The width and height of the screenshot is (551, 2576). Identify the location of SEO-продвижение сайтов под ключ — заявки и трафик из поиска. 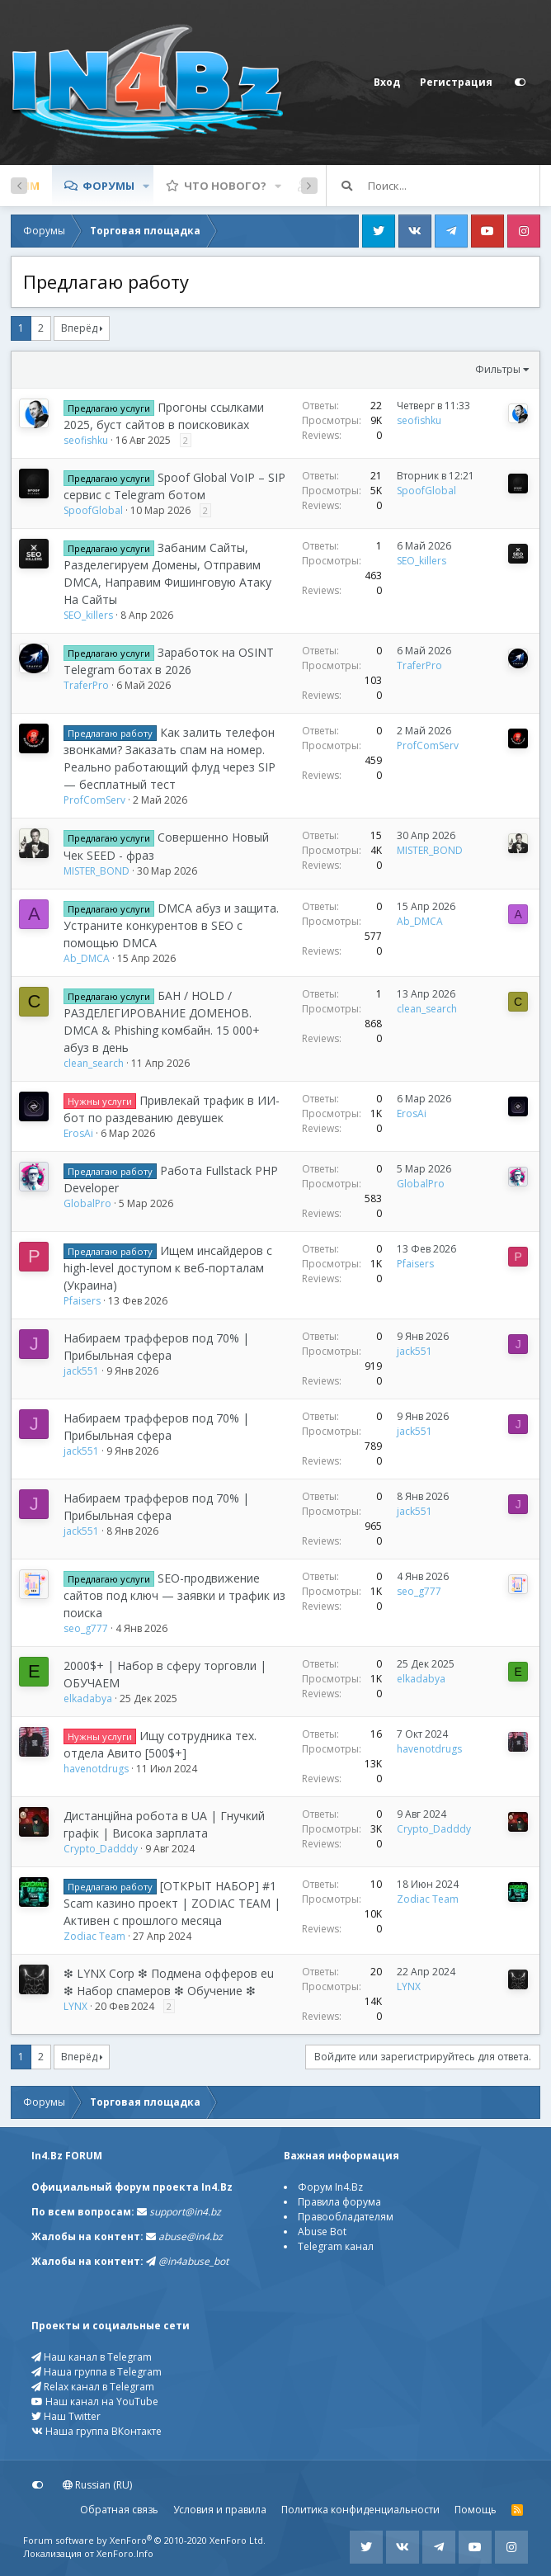
(174, 1595).